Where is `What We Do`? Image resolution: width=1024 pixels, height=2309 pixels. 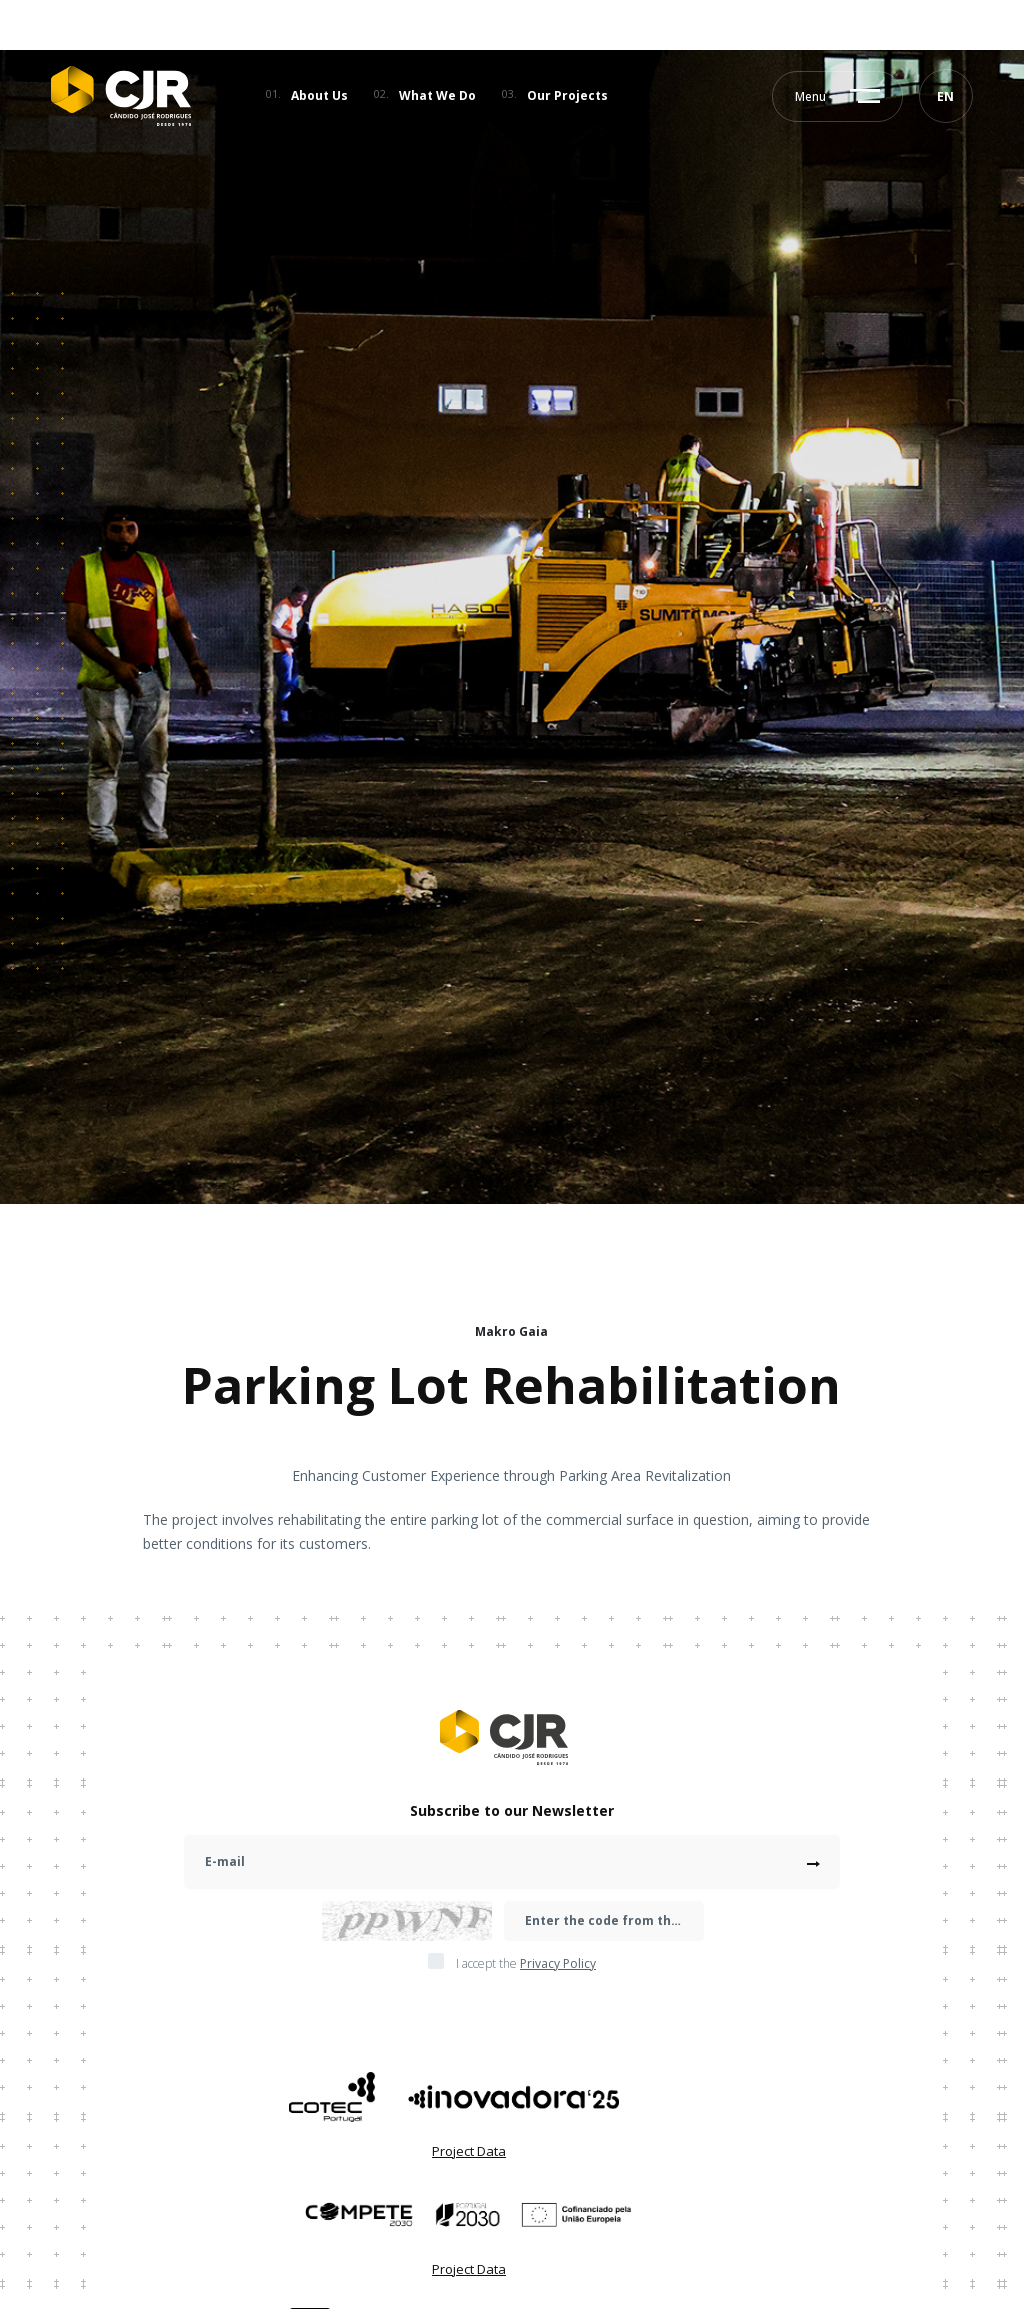
What We Do is located at coordinates (437, 95).